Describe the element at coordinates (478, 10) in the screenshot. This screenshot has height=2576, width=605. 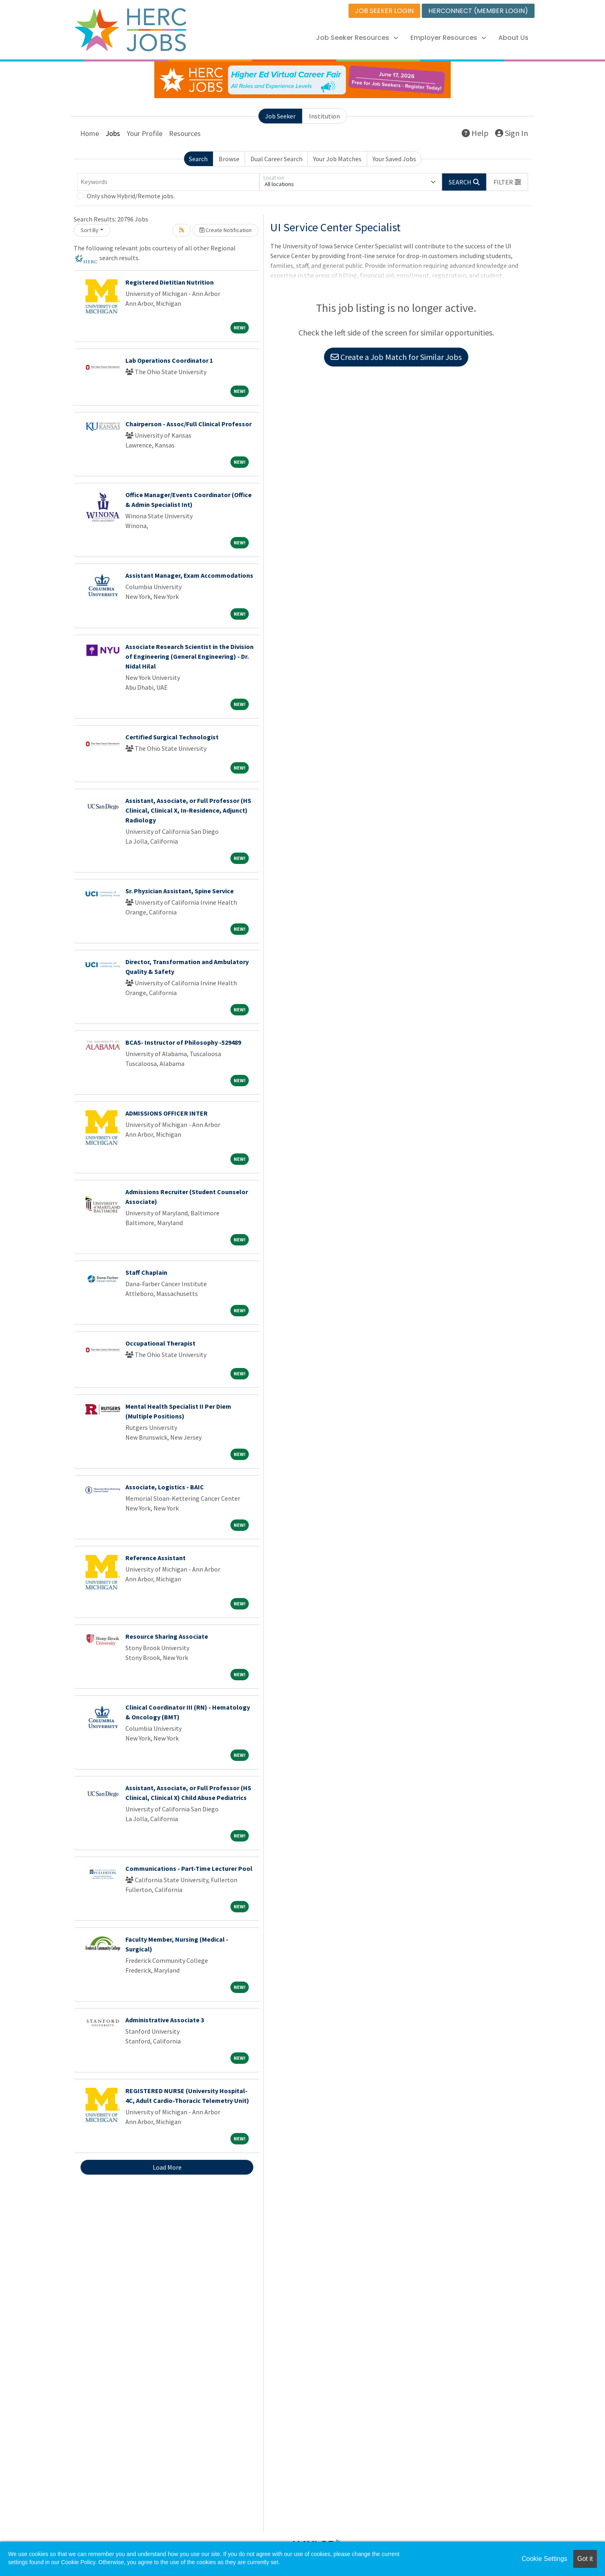
I see `HERCONNECT (MEMBER LOGIN)` at that location.